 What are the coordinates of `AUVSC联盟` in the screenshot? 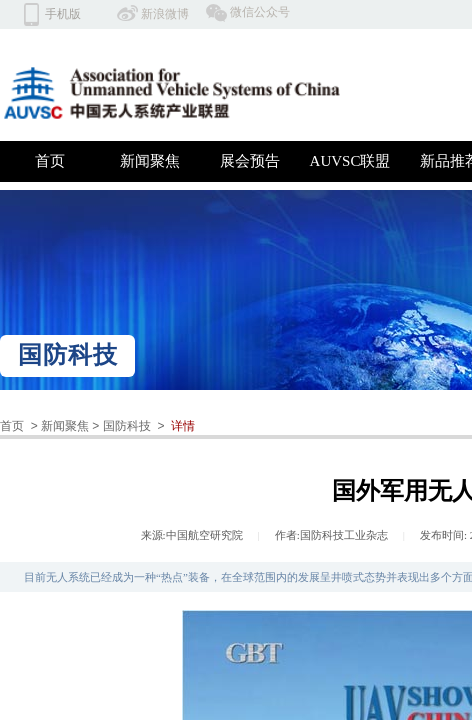 It's located at (350, 161).